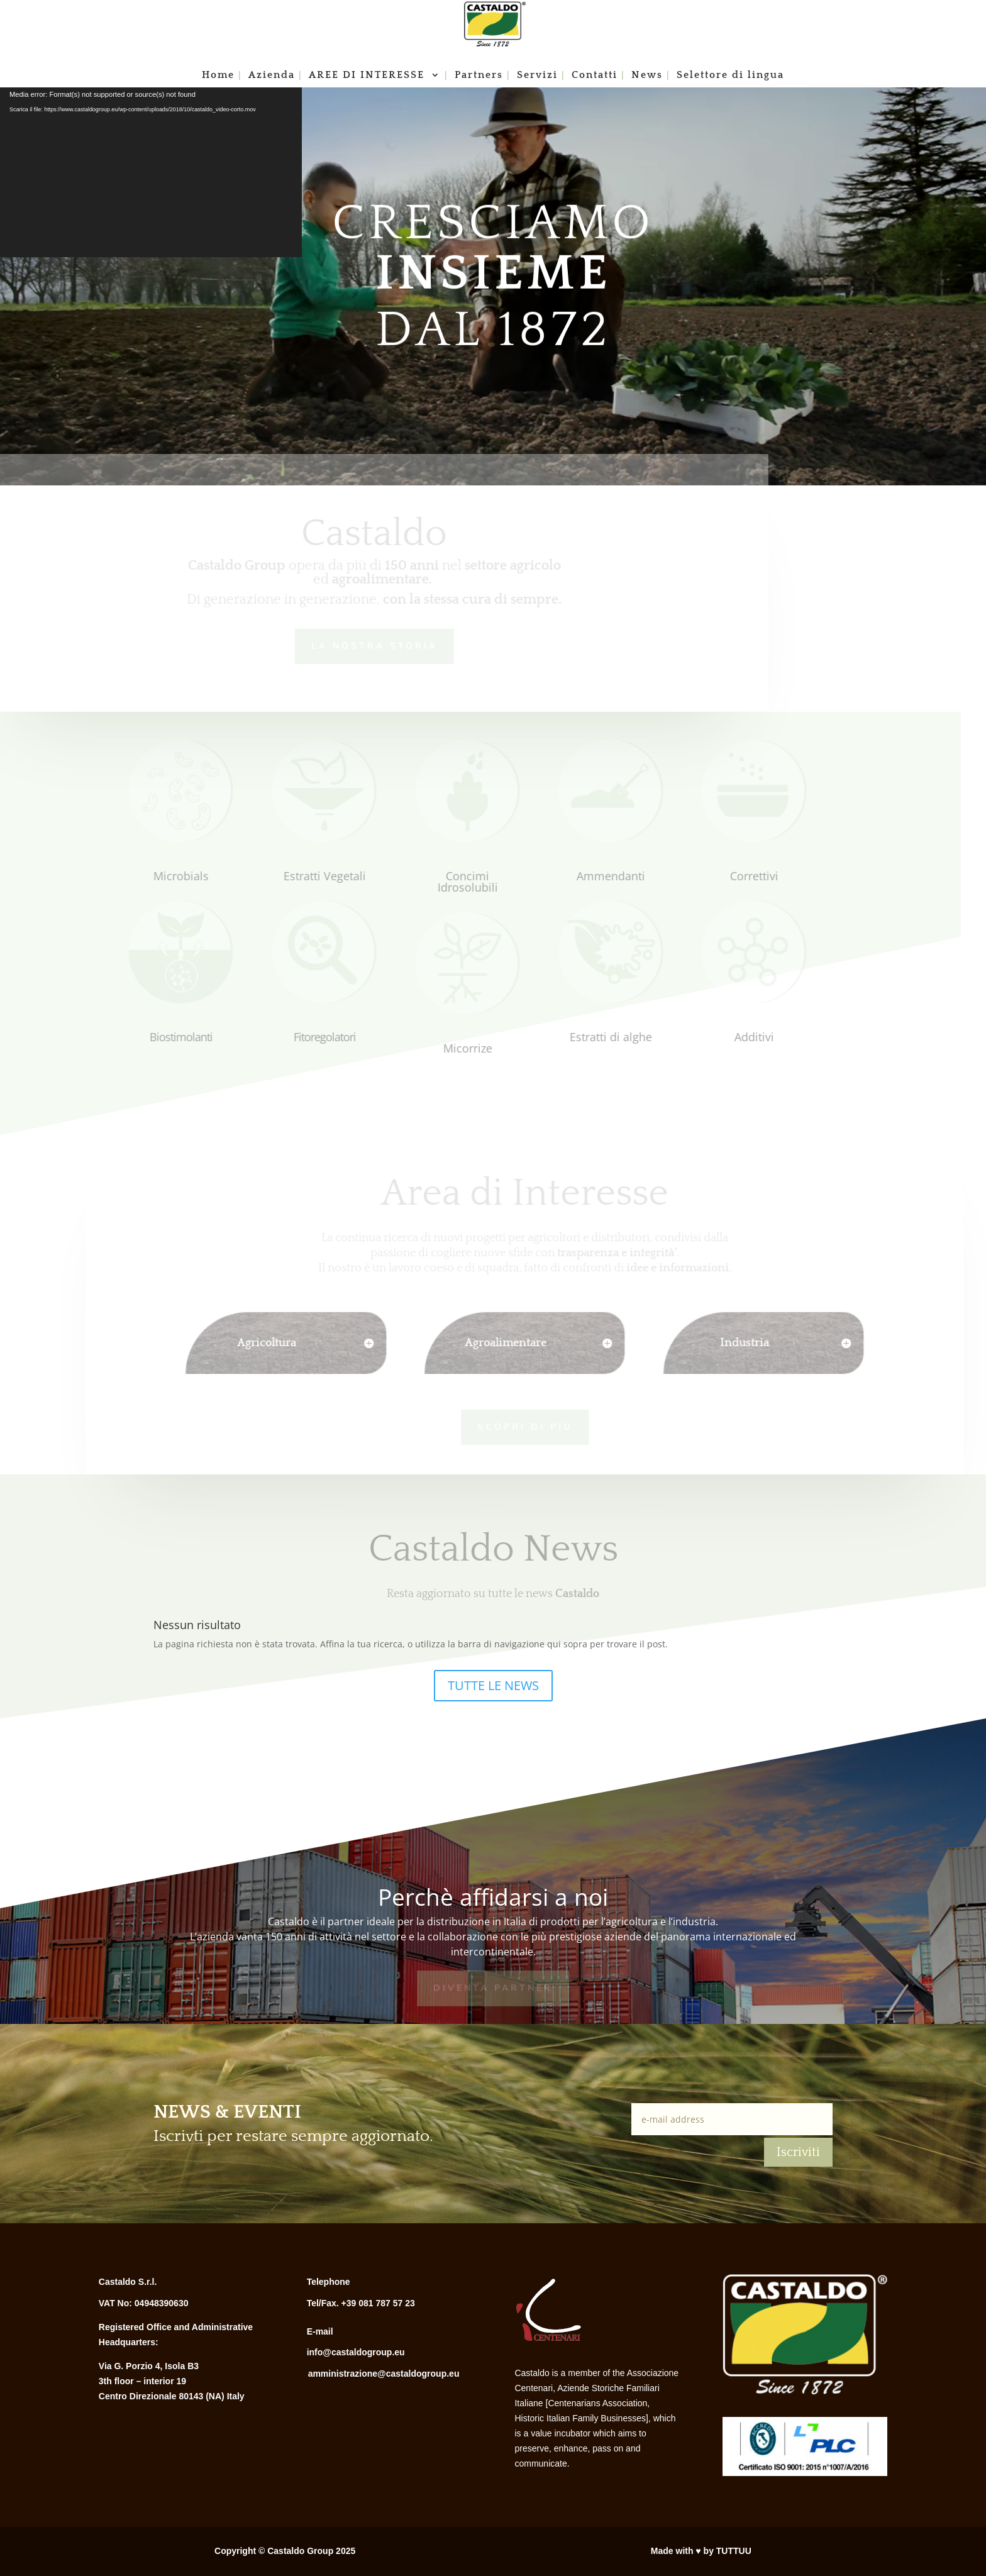  Describe the element at coordinates (384, 2374) in the screenshot. I see `amministrazione@castaldogroup.eu` at that location.